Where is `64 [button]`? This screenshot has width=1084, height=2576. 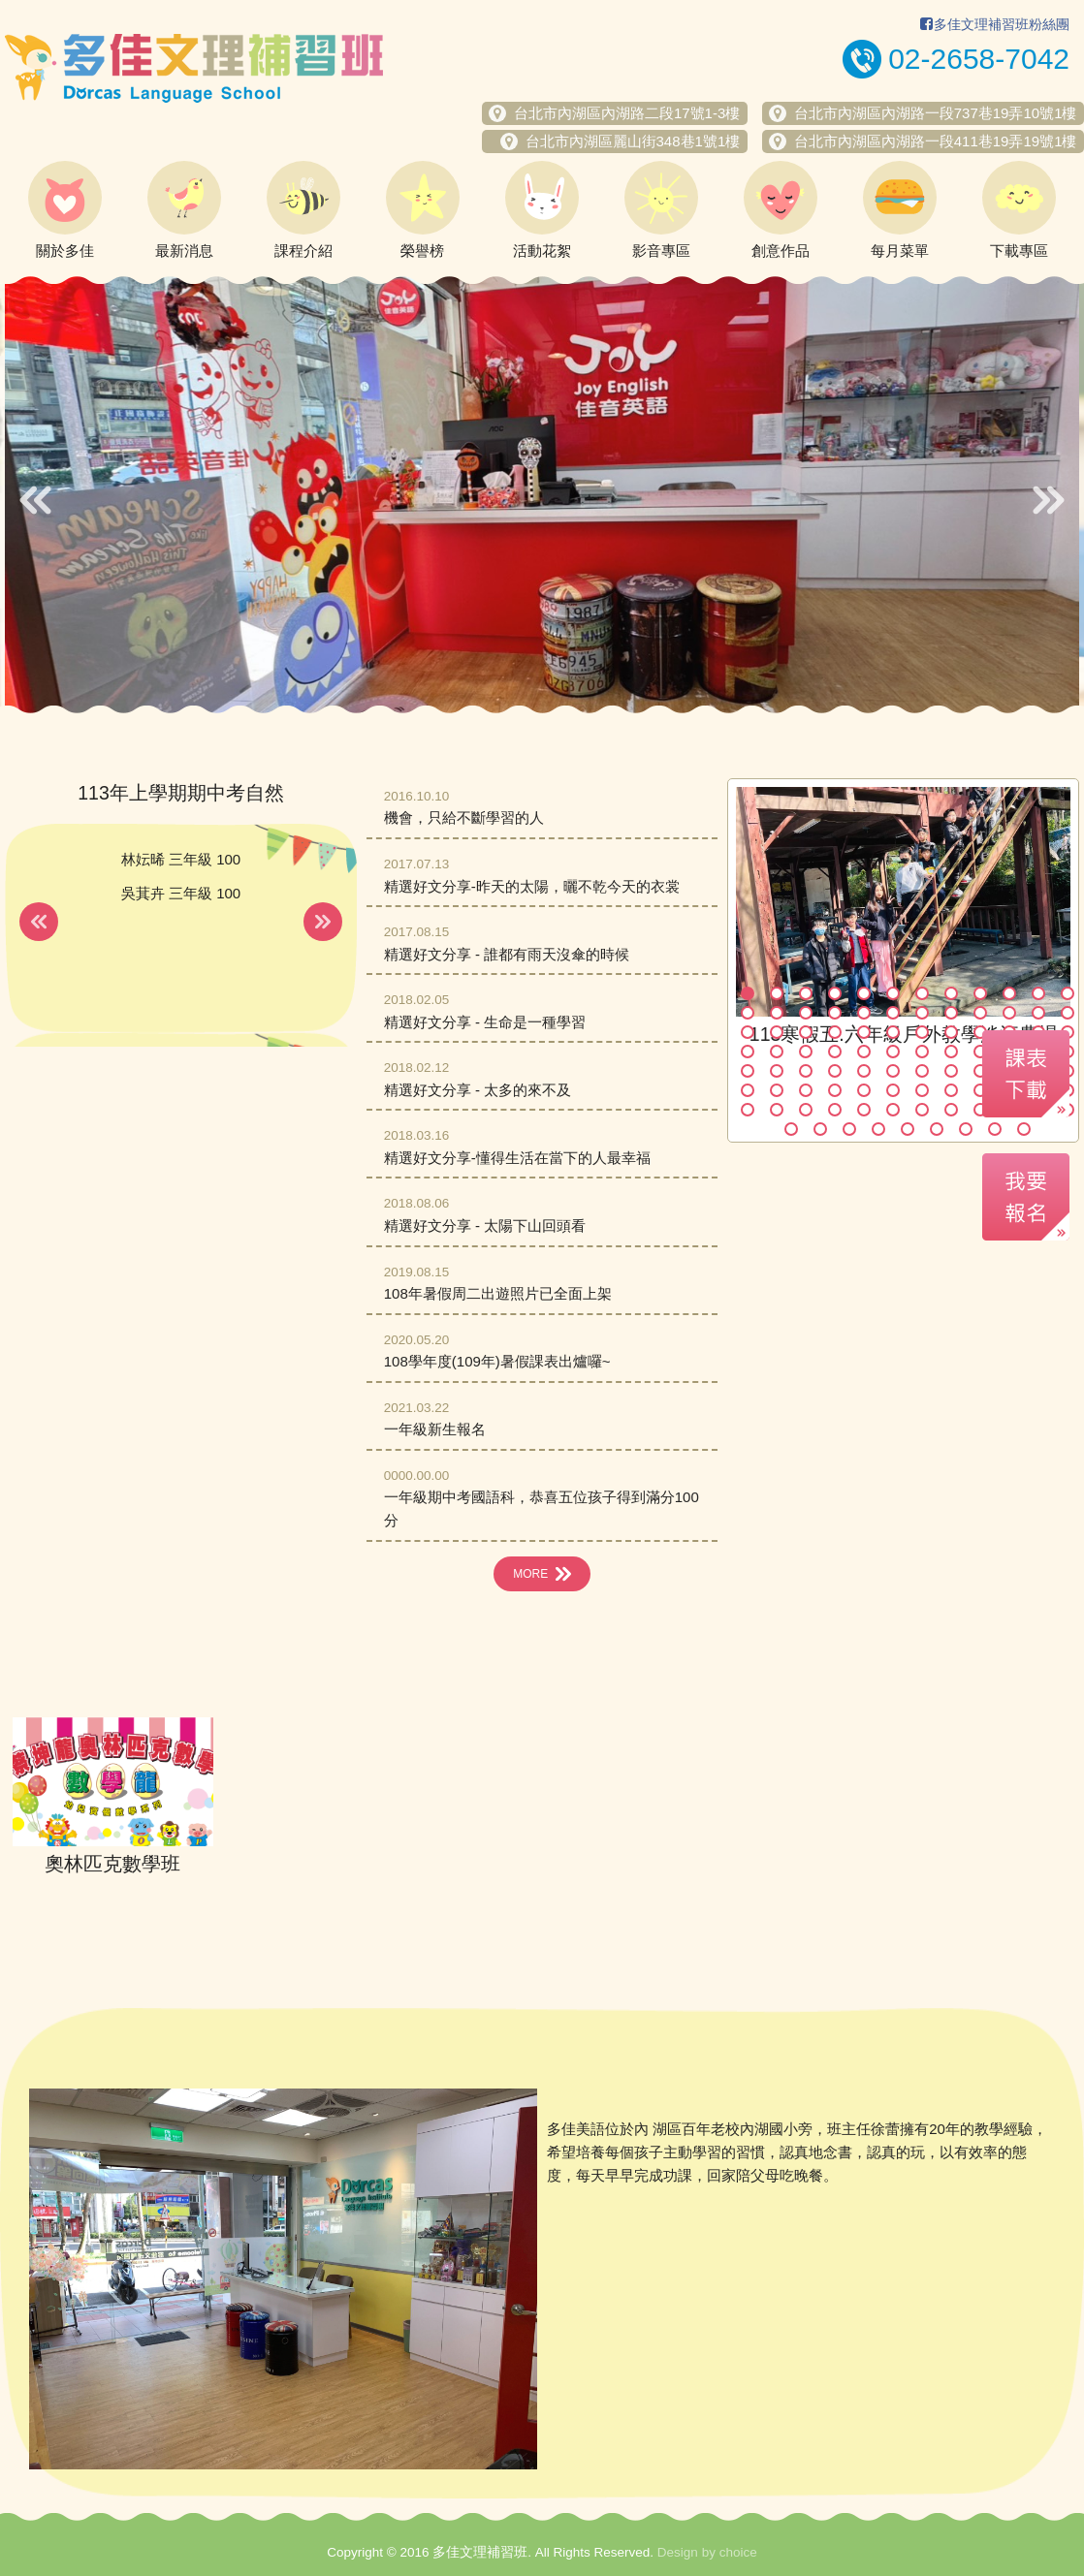 64 [button] is located at coordinates (835, 1090).